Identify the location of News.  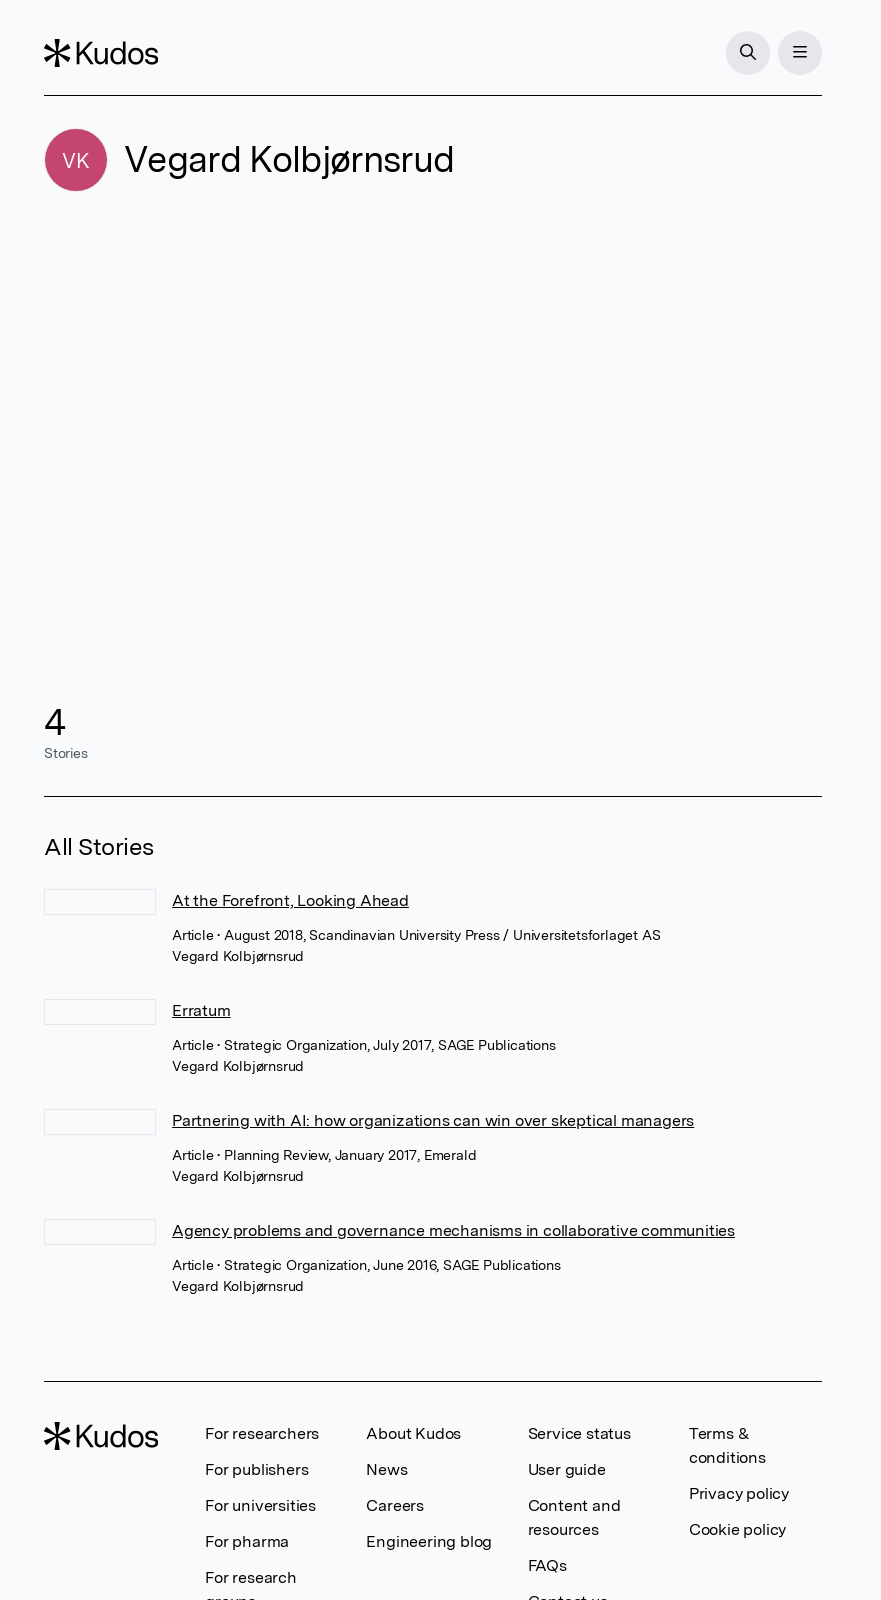
(386, 1469).